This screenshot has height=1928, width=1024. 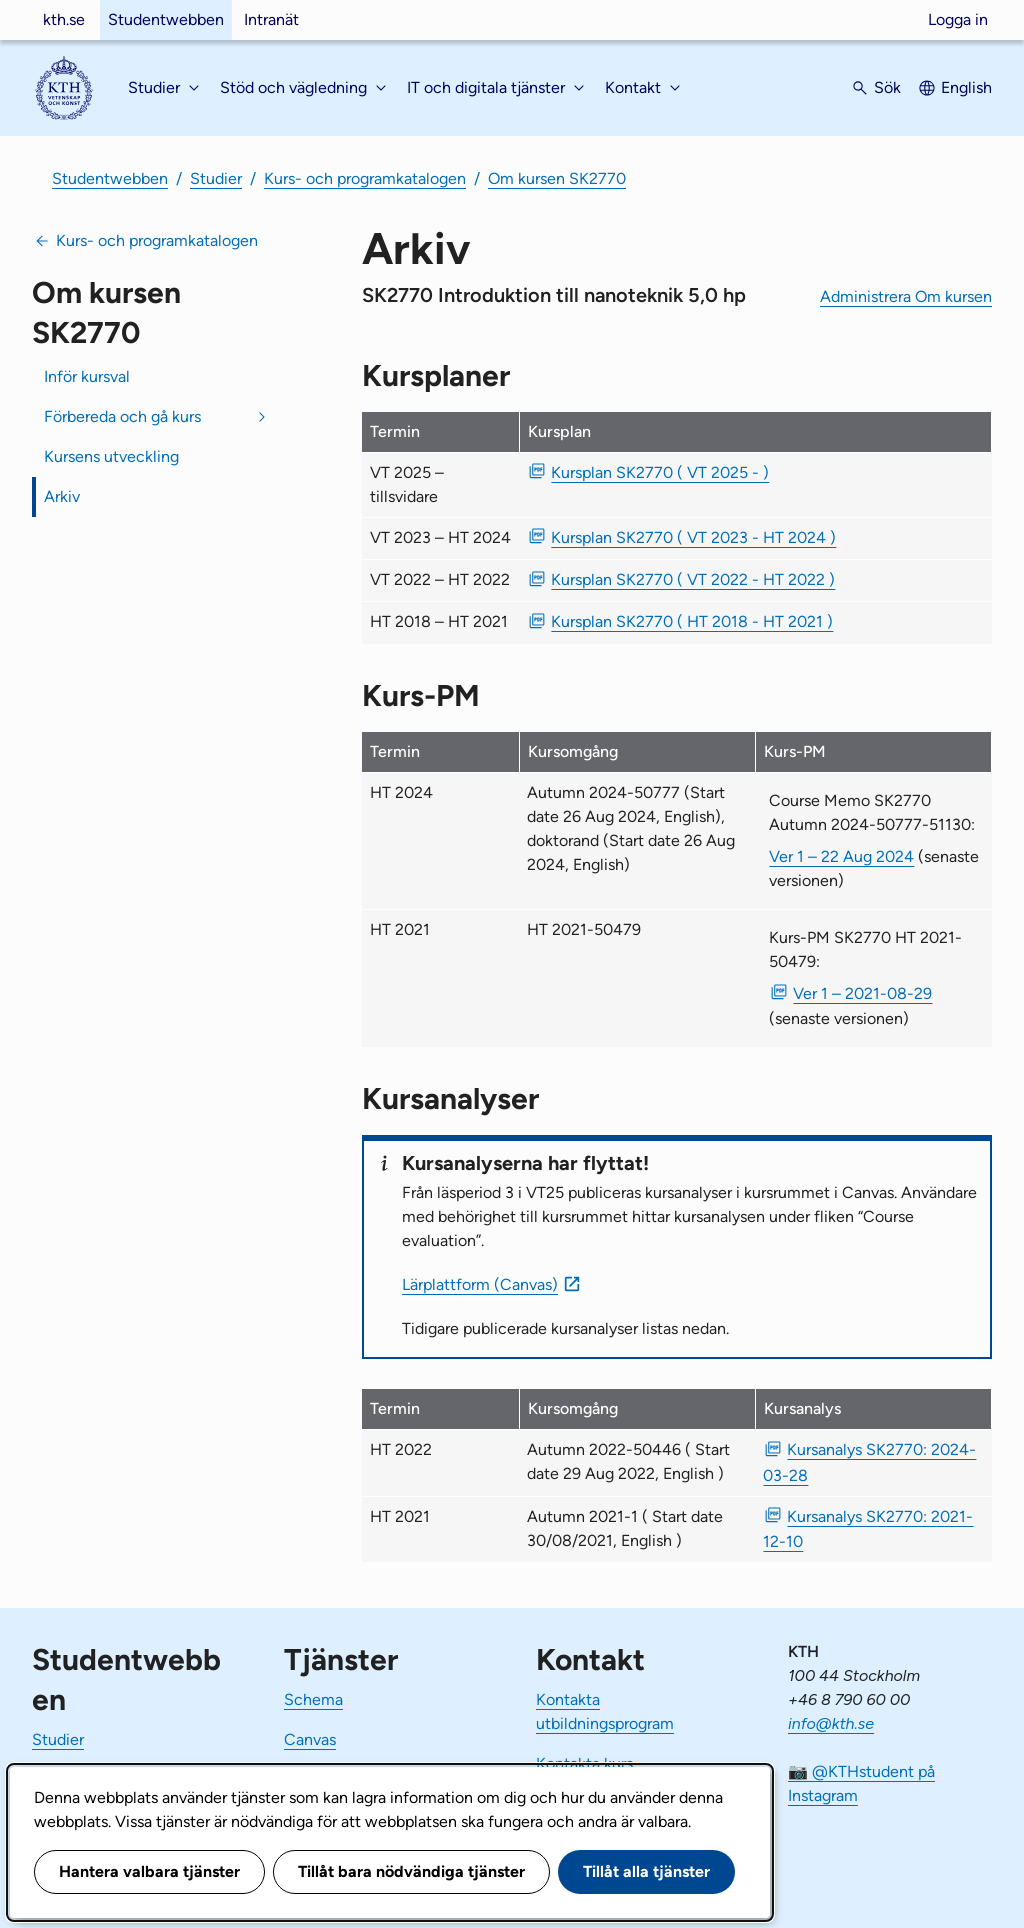 What do you see at coordinates (313, 1699) in the screenshot?
I see `Schema` at bounding box center [313, 1699].